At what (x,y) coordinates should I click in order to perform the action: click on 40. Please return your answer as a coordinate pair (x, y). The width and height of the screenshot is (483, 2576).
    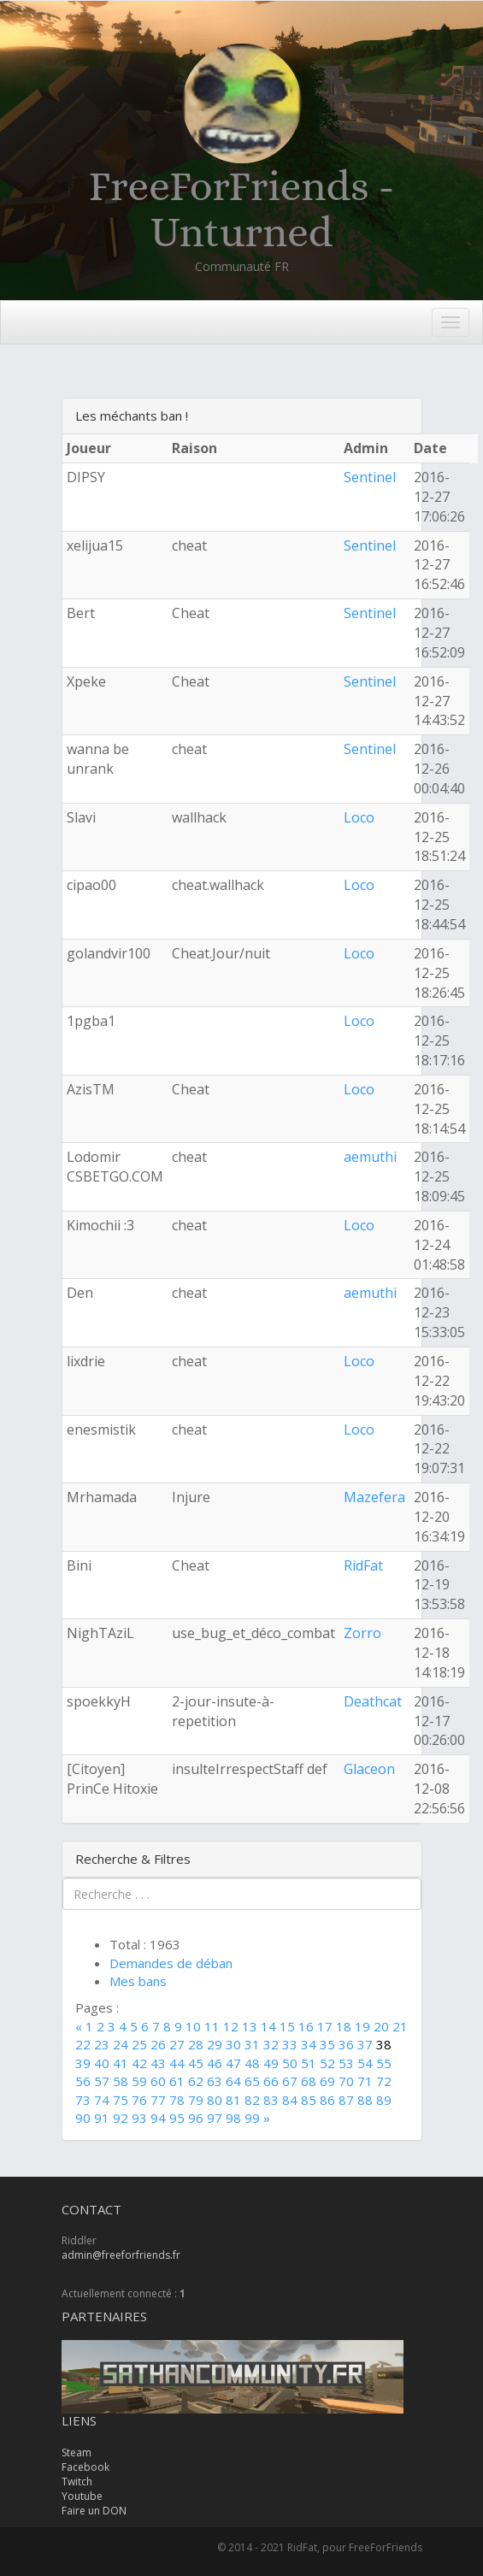
    Looking at the image, I should click on (101, 2063).